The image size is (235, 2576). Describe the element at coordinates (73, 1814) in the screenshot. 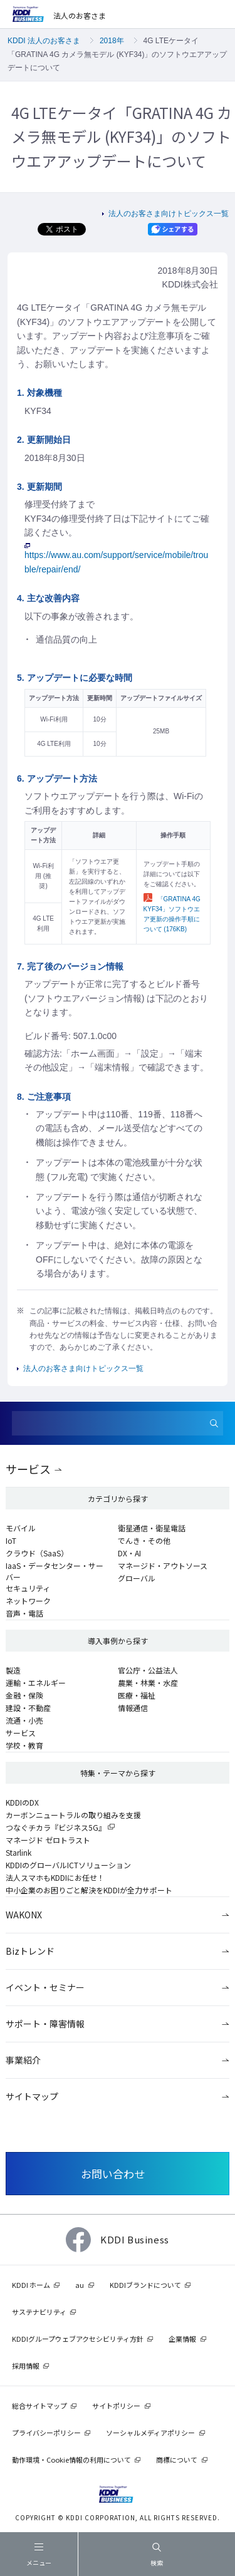

I see `カーボンニュートラルの取り組みを支援` at that location.